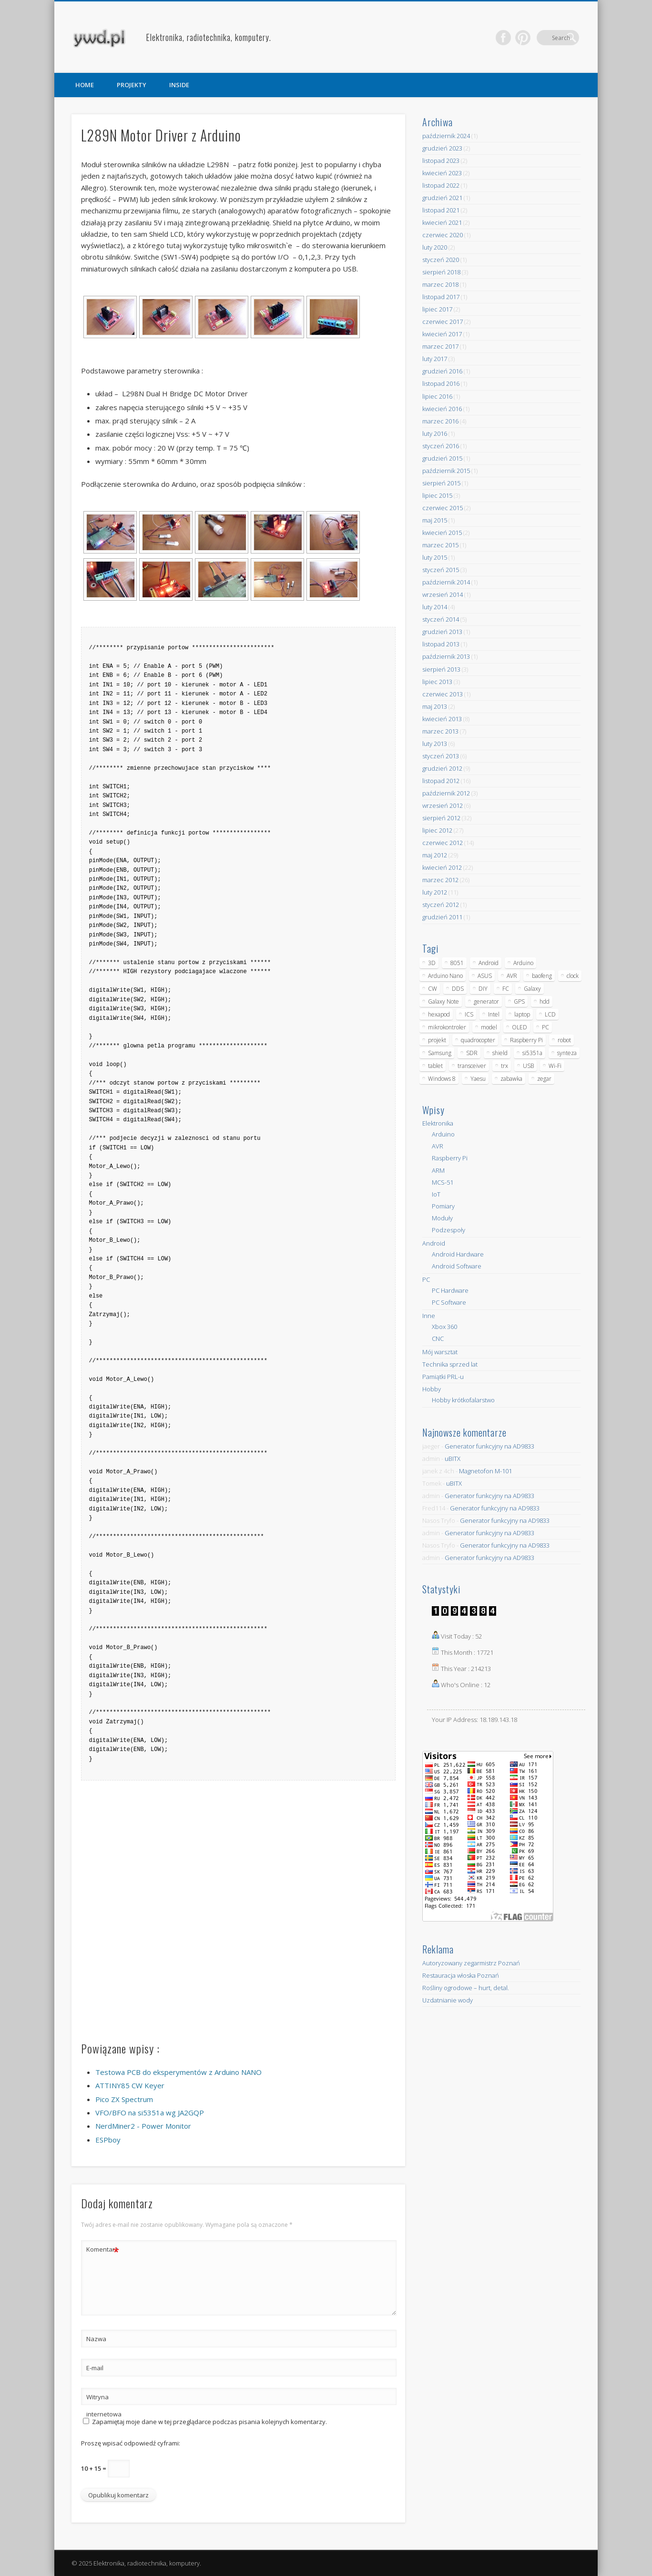 The height and width of the screenshot is (2576, 652). I want to click on grudzień 2016, so click(442, 371).